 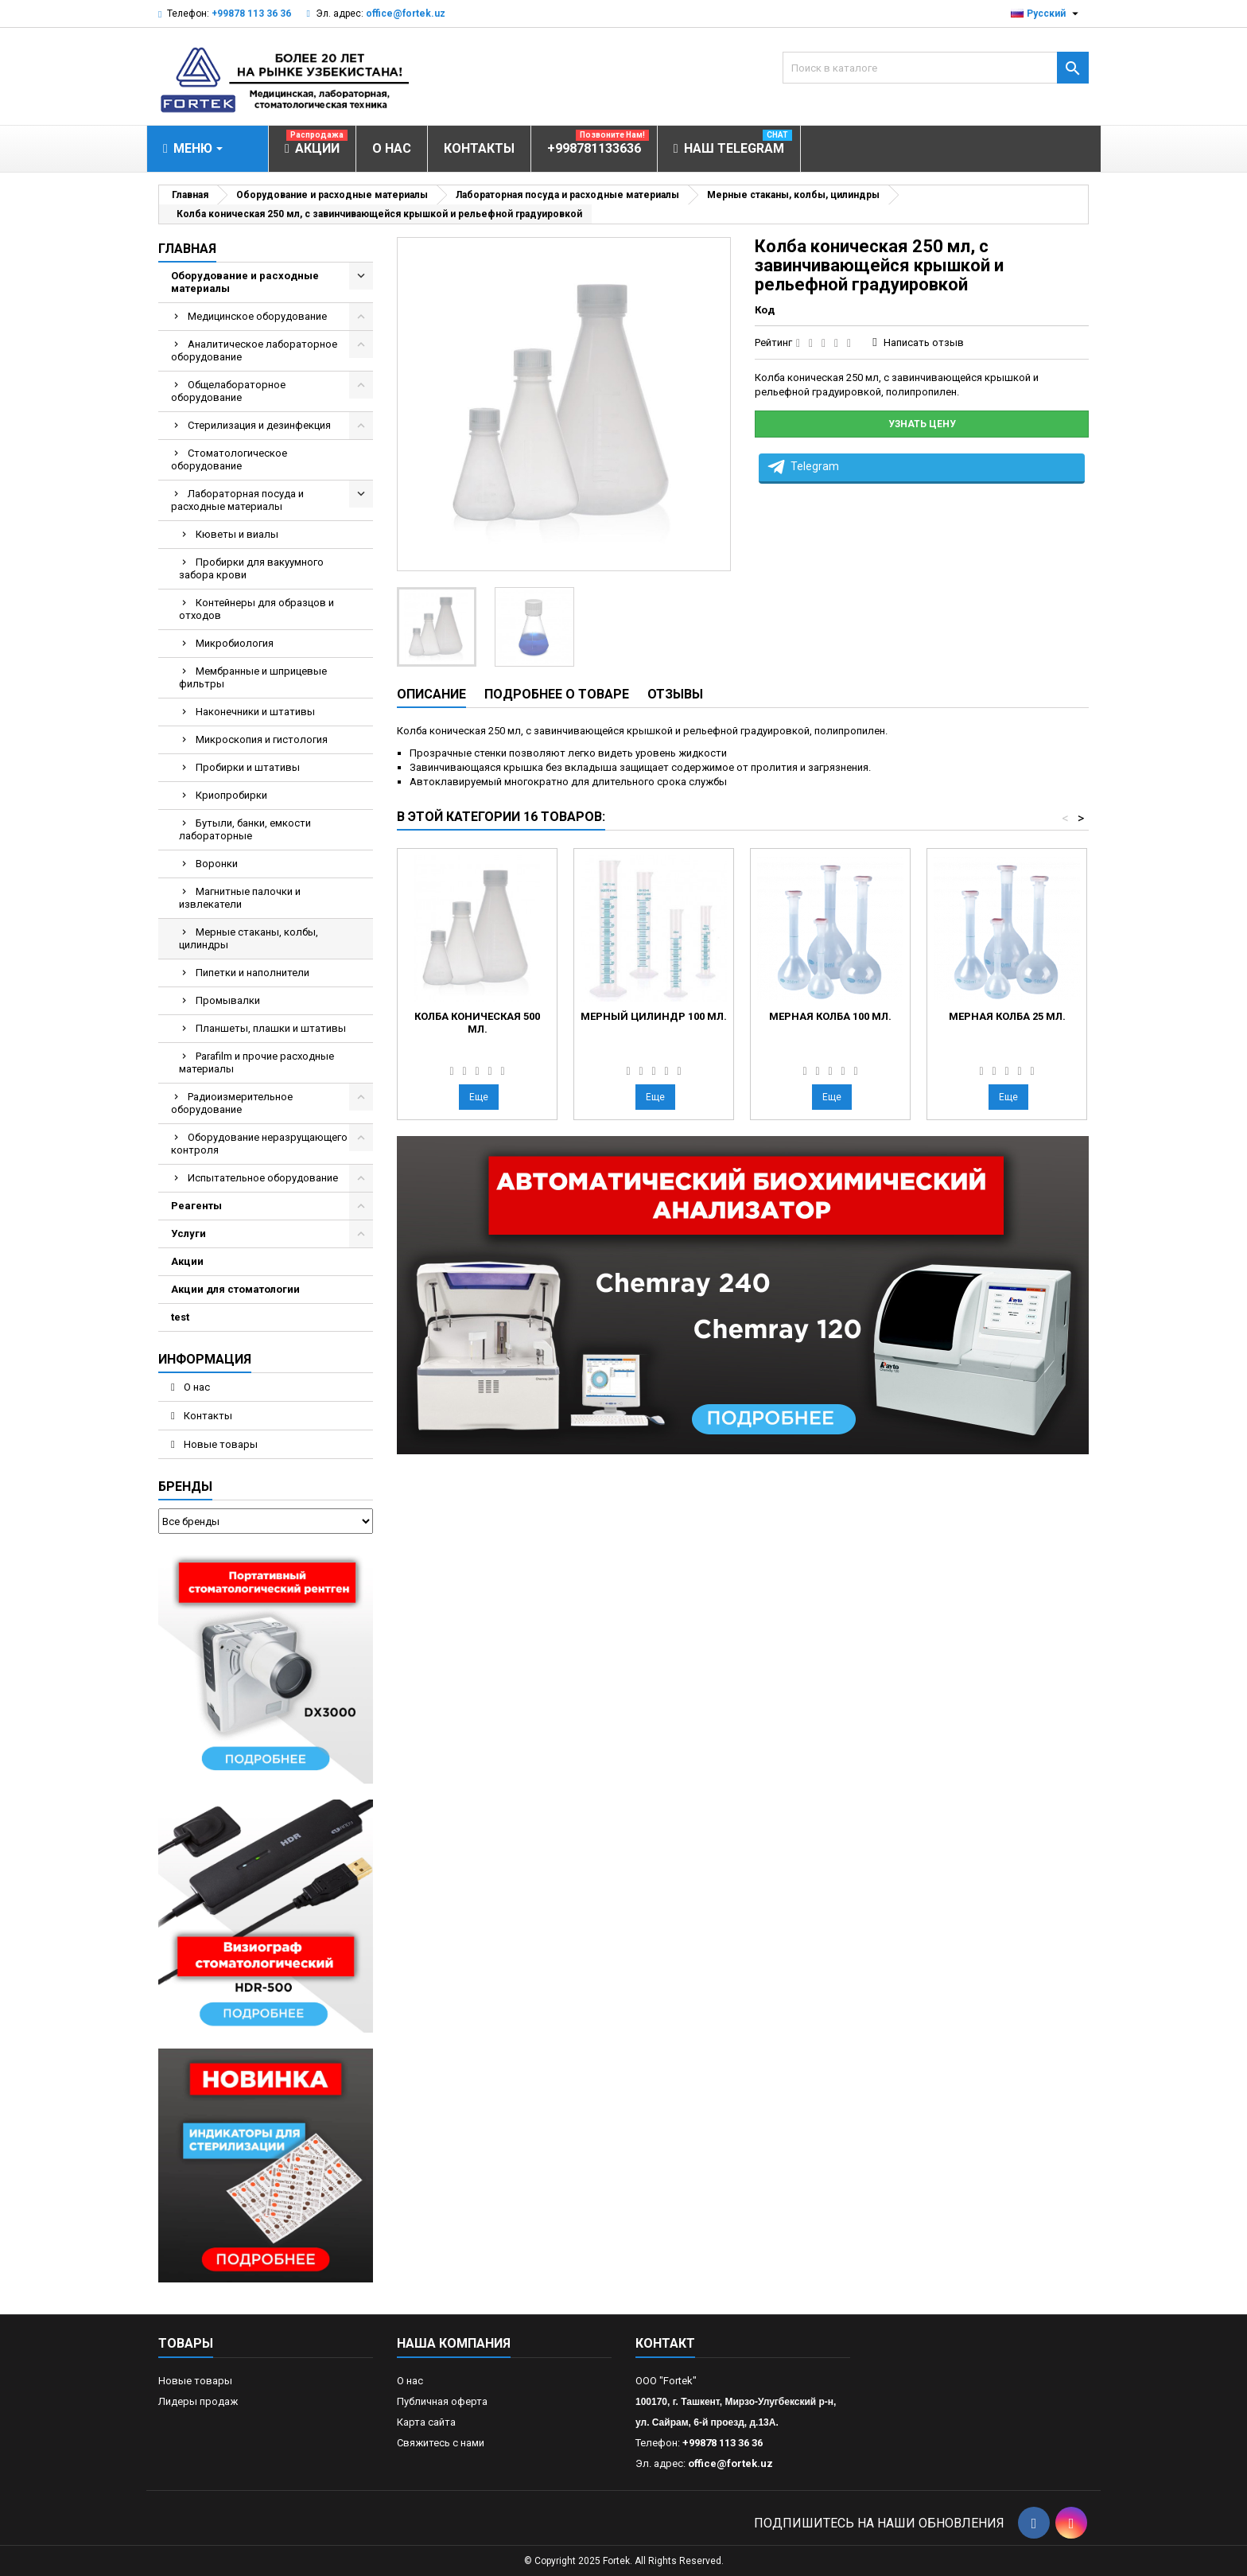 I want to click on Код, so click(x=765, y=310).